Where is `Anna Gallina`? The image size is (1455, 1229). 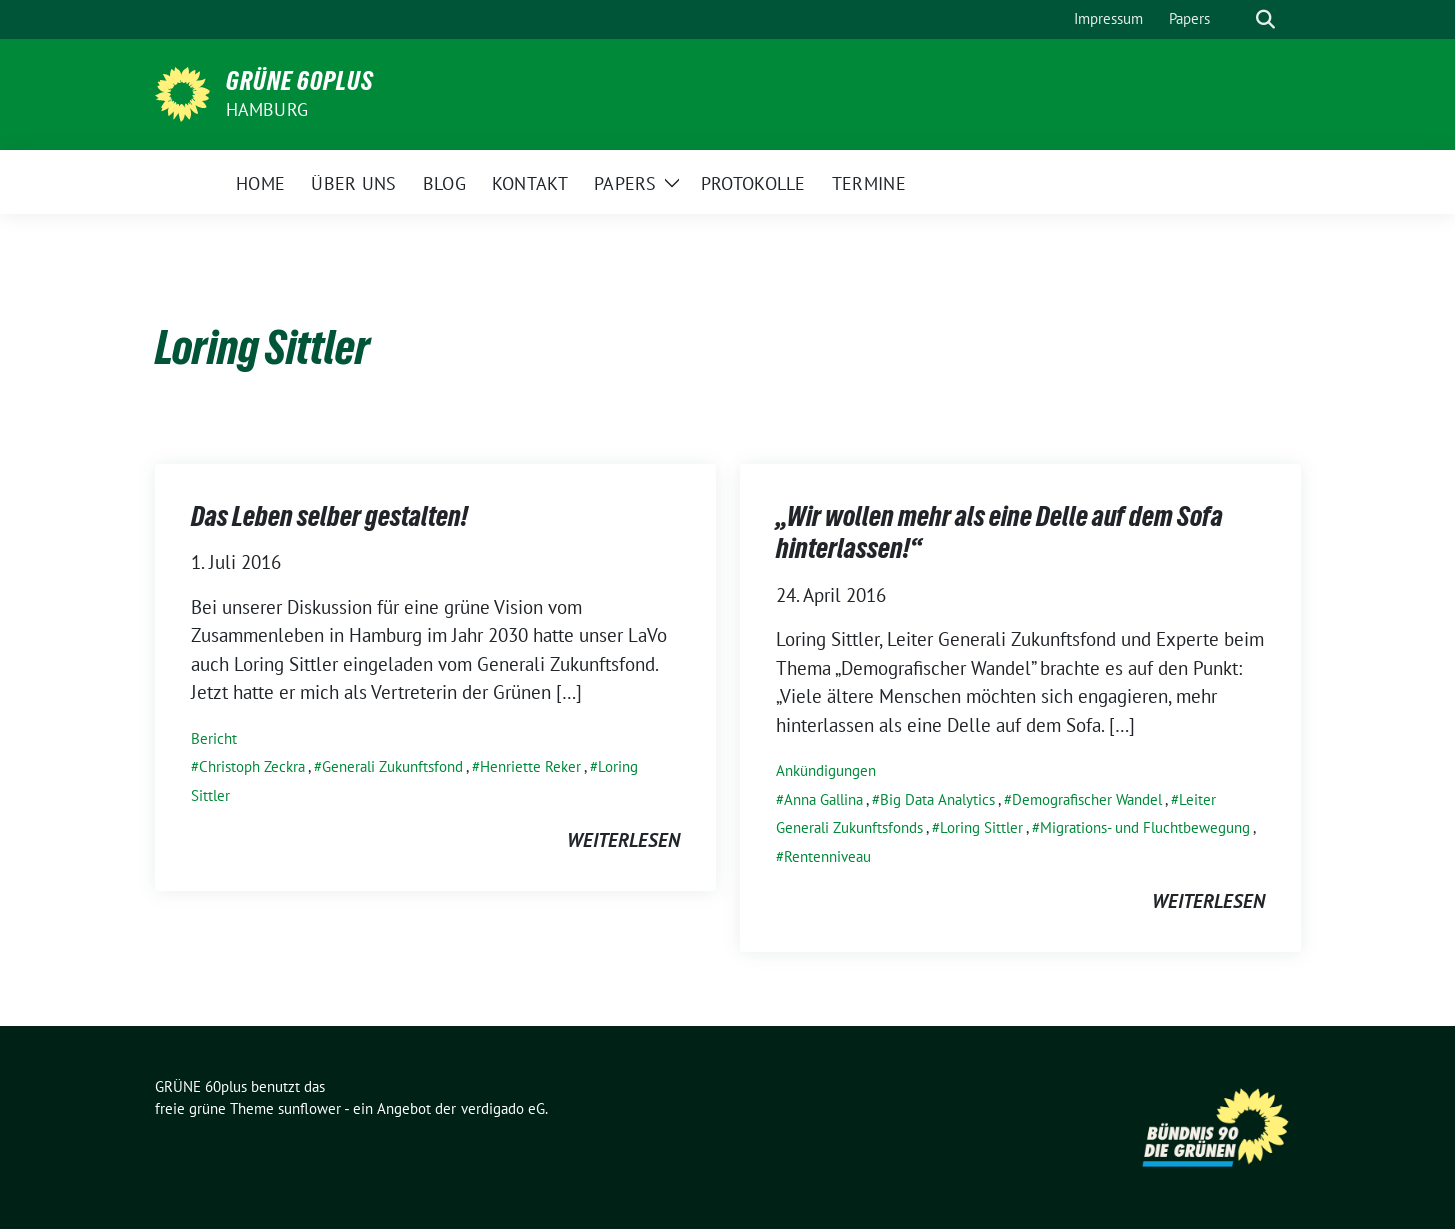 Anna Gallina is located at coordinates (823, 799).